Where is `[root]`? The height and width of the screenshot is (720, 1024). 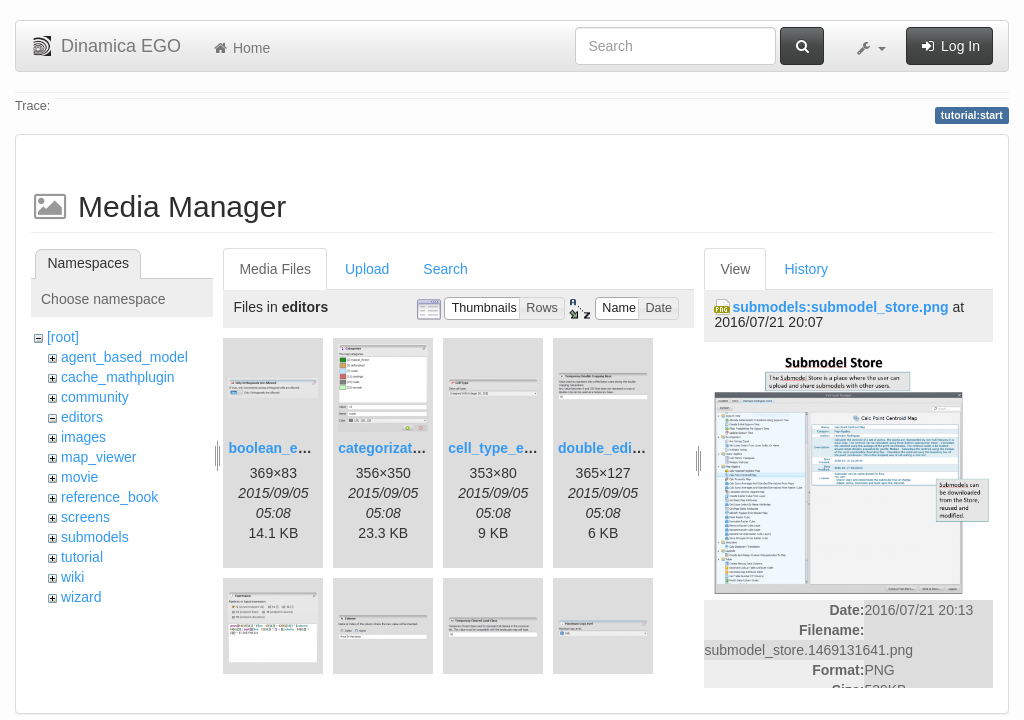
[root] is located at coordinates (63, 337).